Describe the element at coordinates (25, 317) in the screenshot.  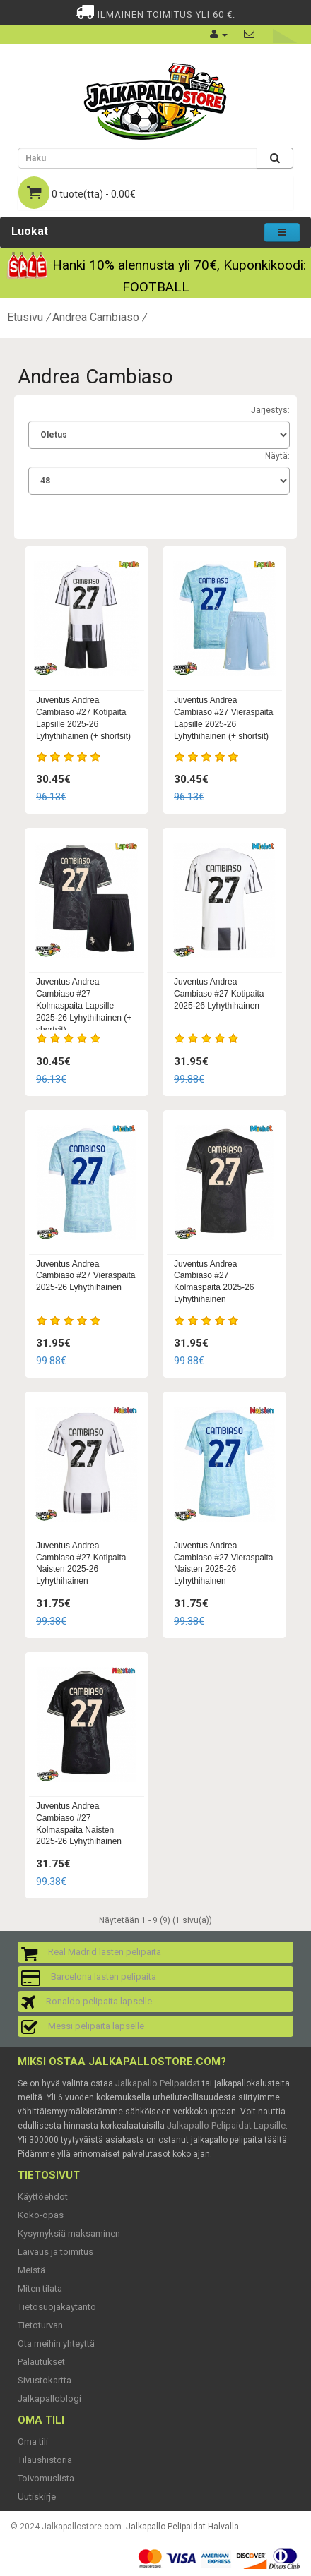
I see `Etusivu` at that location.